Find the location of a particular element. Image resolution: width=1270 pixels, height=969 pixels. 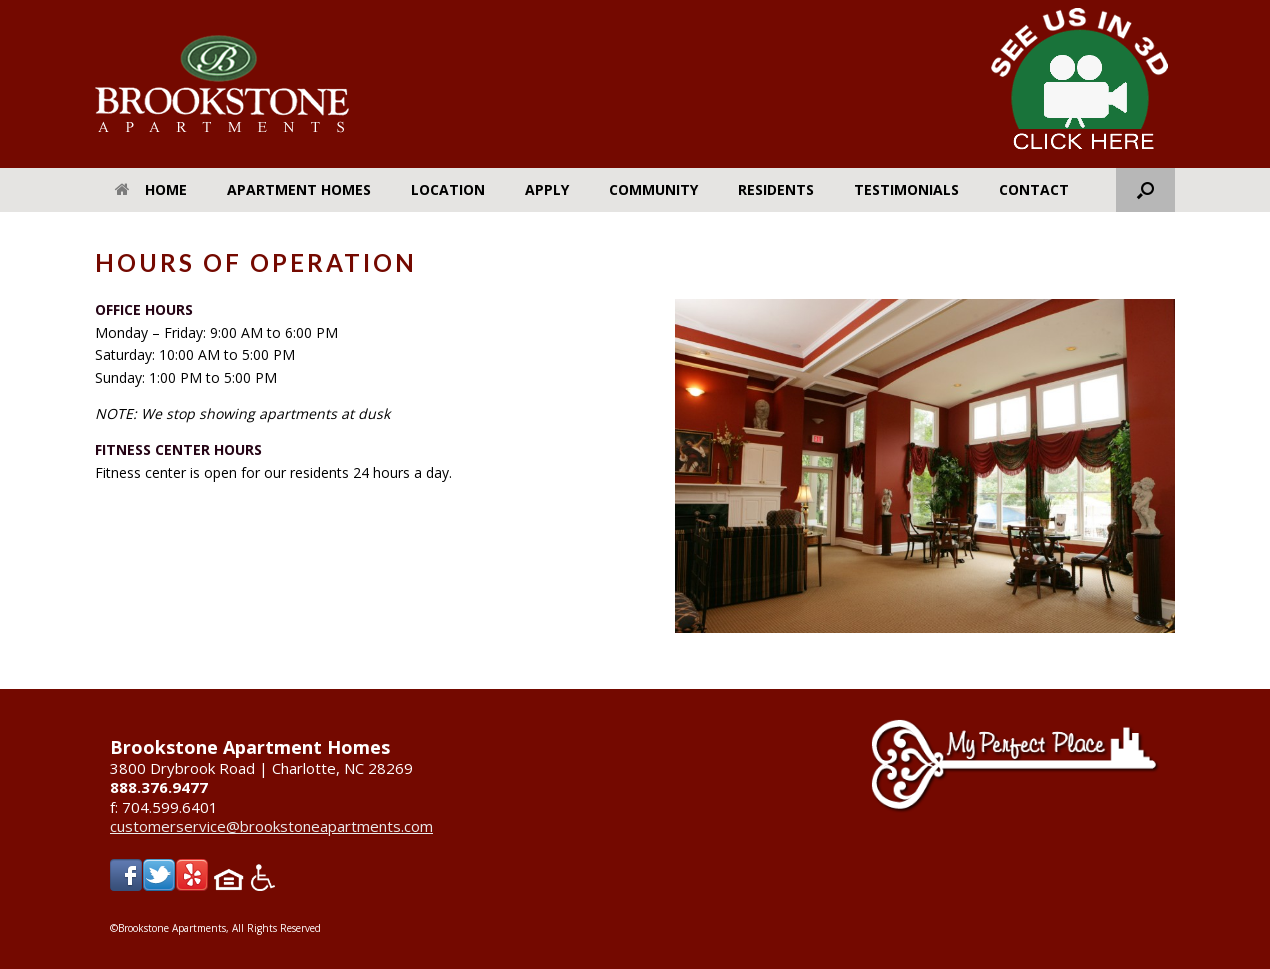

Apply is located at coordinates (547, 189).